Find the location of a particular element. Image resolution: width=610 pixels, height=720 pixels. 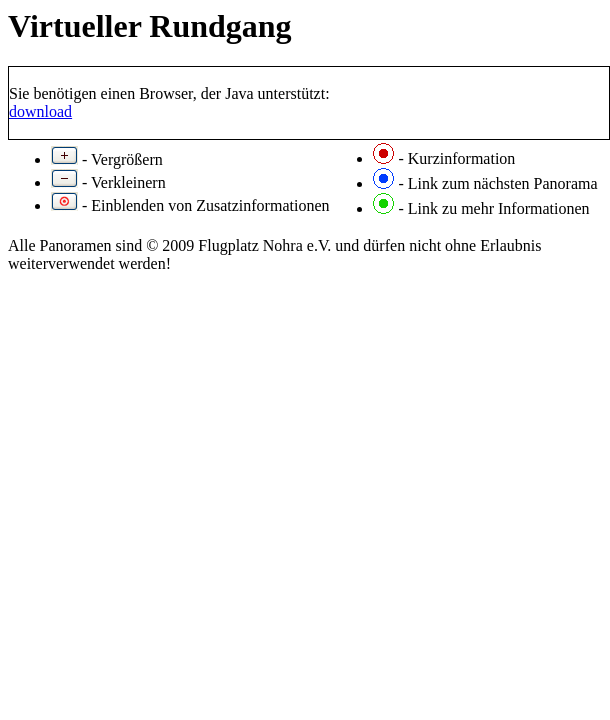

download is located at coordinates (40, 111).